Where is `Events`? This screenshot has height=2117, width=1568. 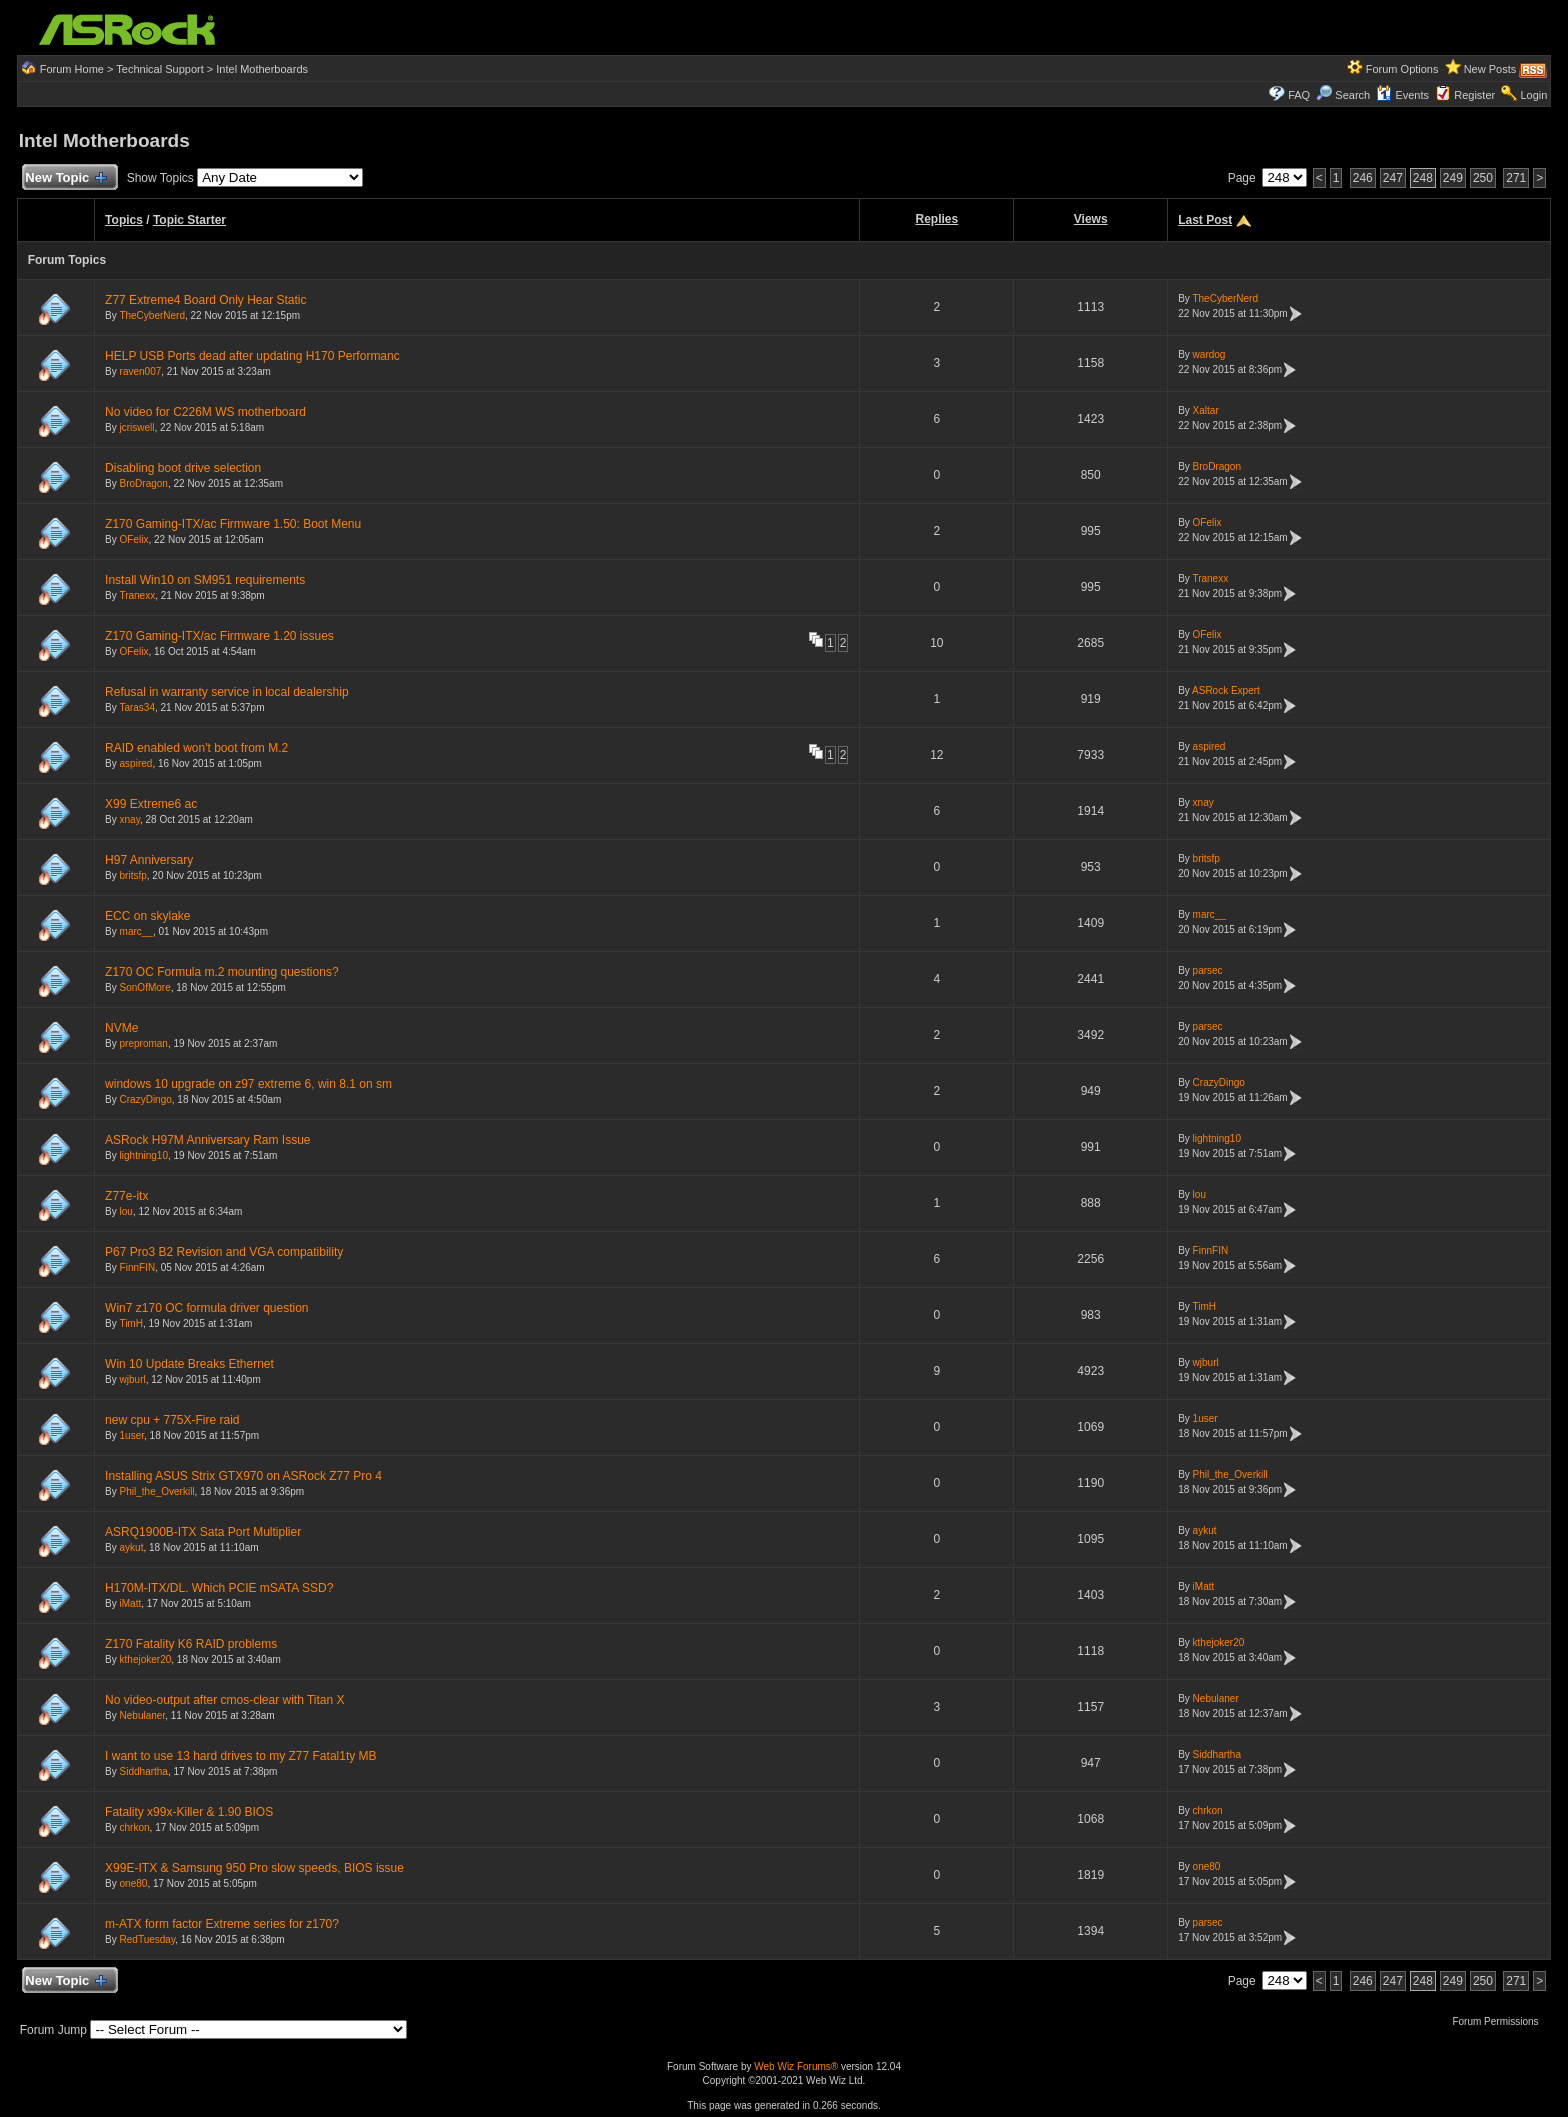
Events is located at coordinates (1402, 95).